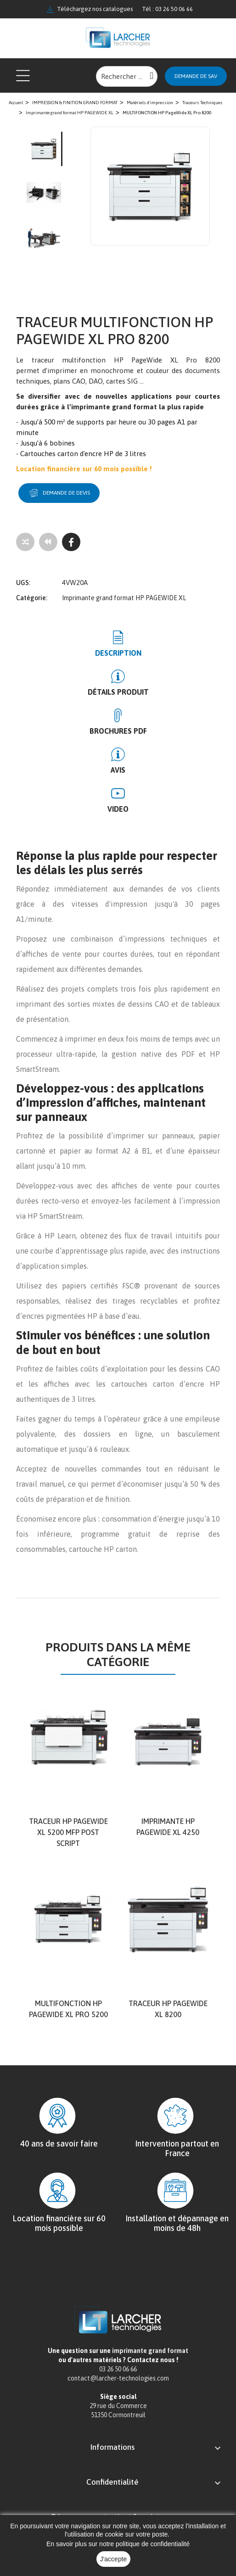 The width and height of the screenshot is (236, 2576). Describe the element at coordinates (23, 582) in the screenshot. I see `UGS:` at that location.